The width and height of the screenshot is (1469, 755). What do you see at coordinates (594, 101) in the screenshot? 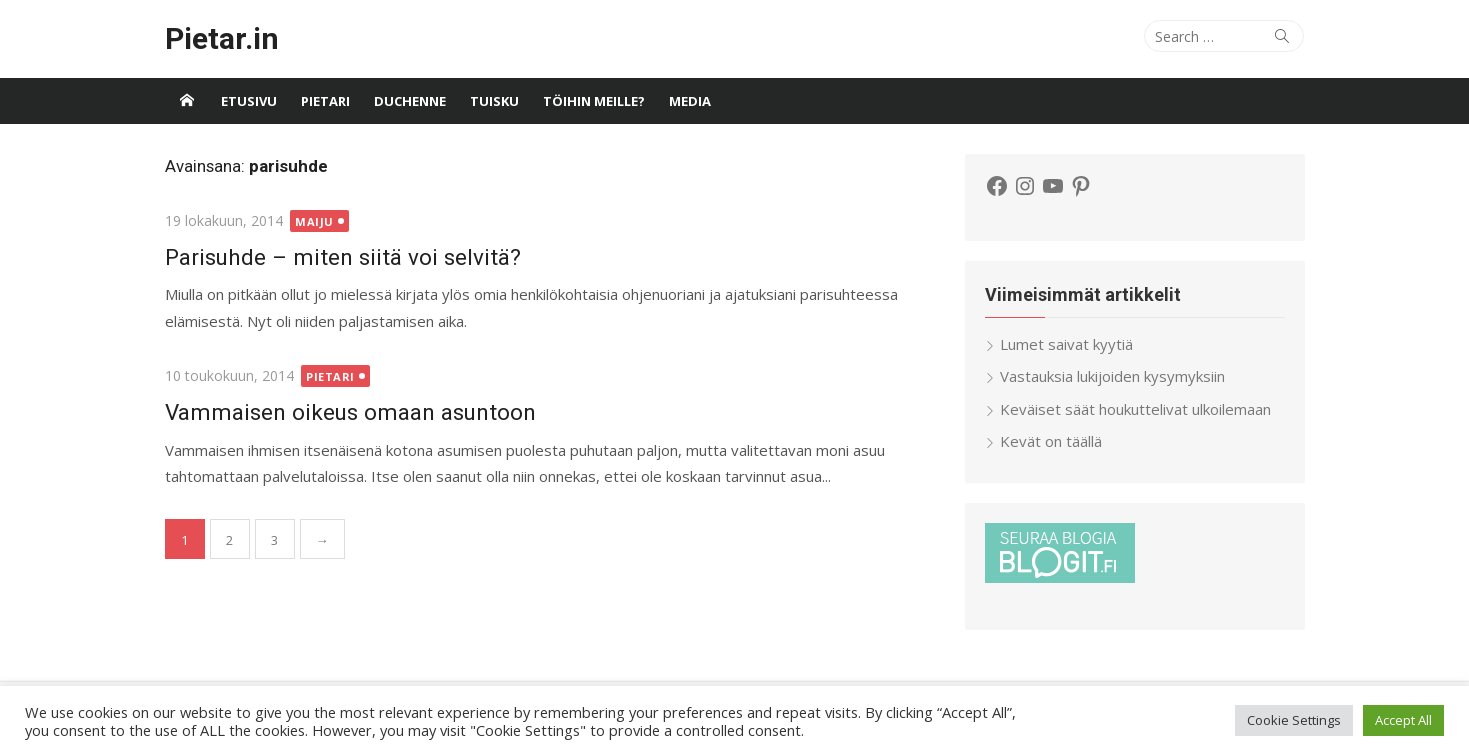
I see `Töihin meille?` at bounding box center [594, 101].